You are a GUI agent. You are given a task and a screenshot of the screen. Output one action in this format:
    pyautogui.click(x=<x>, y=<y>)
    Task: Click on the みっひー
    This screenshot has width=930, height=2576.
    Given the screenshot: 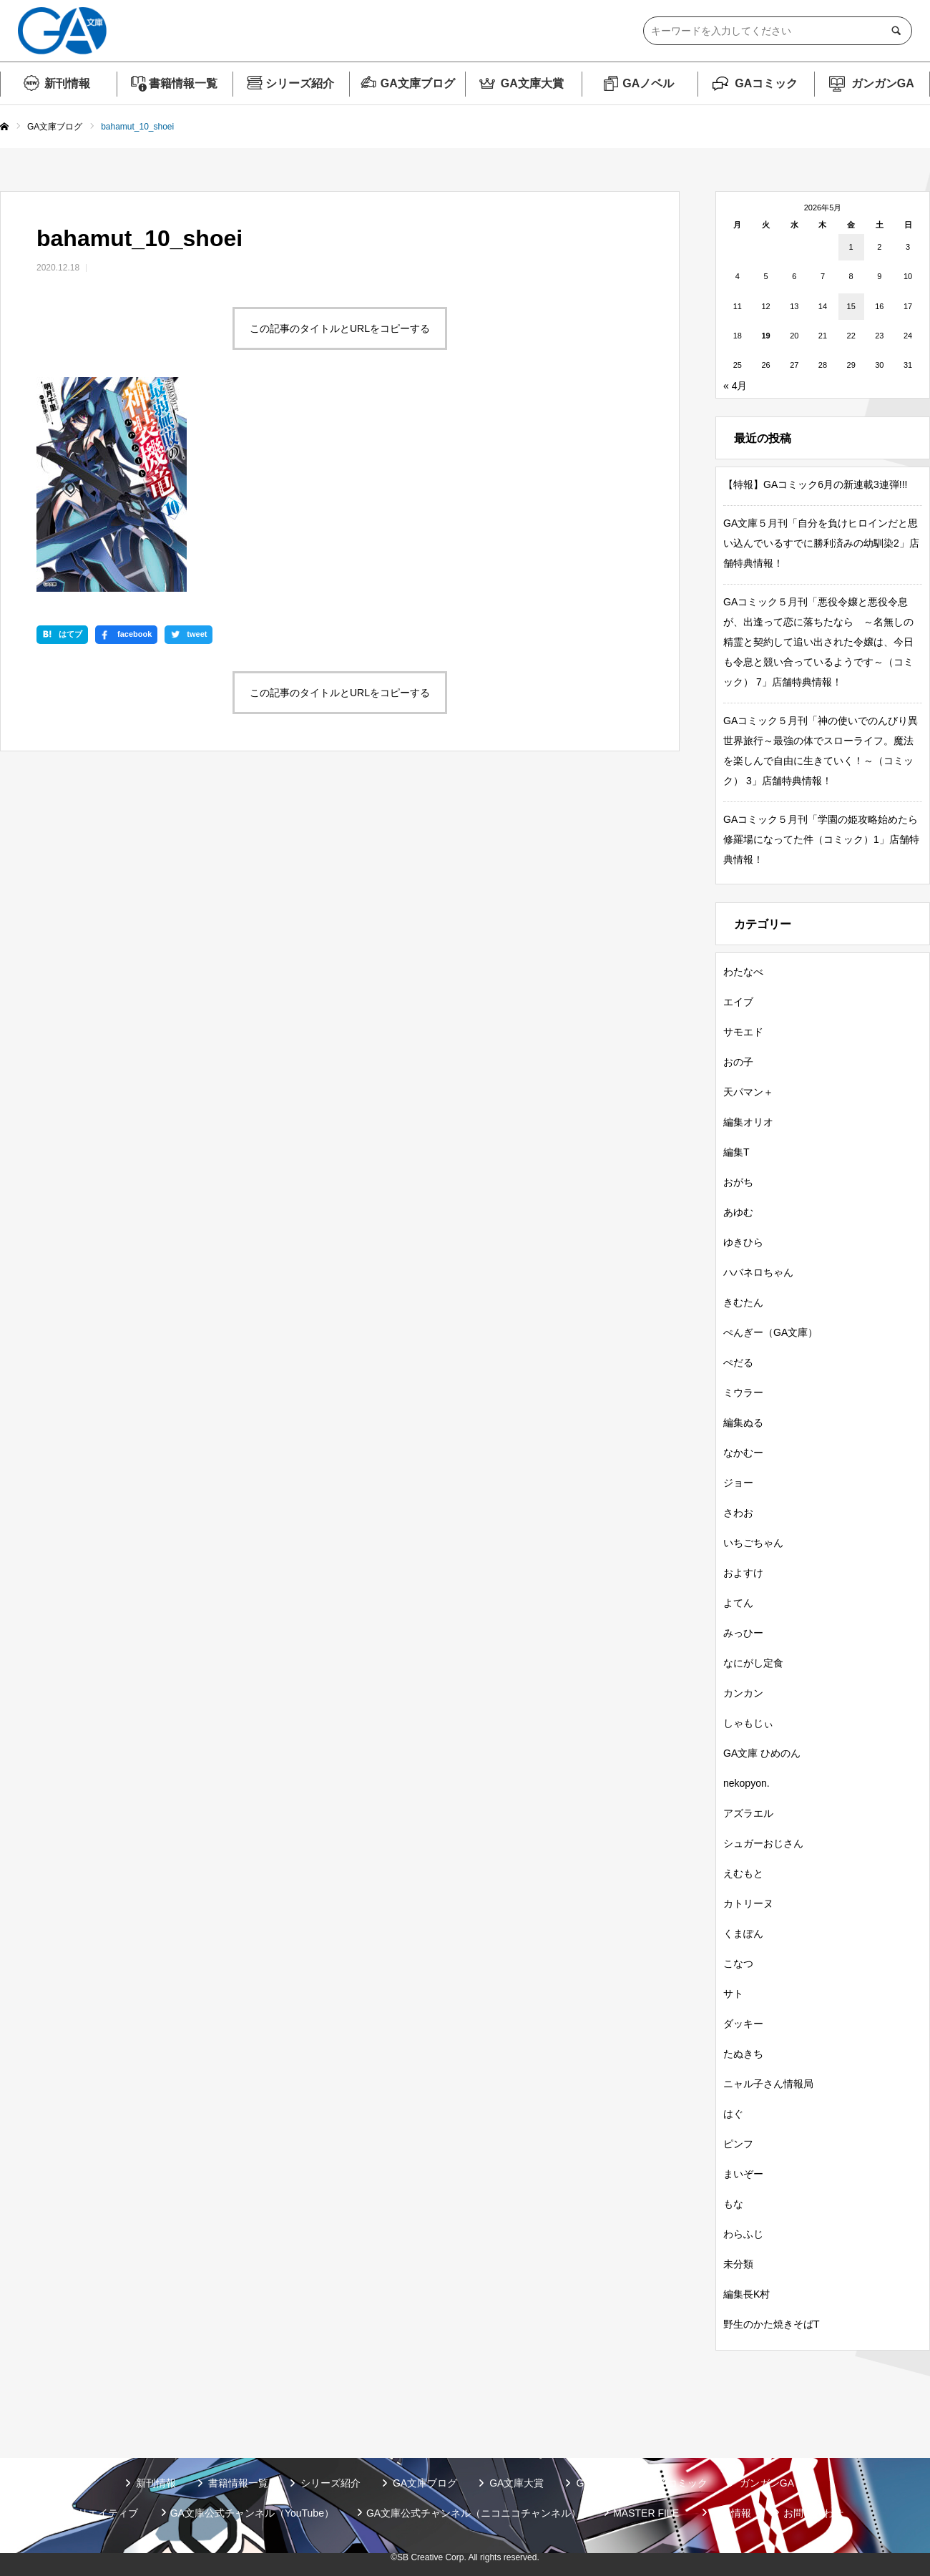 What is the action you would take?
    pyautogui.click(x=743, y=1633)
    